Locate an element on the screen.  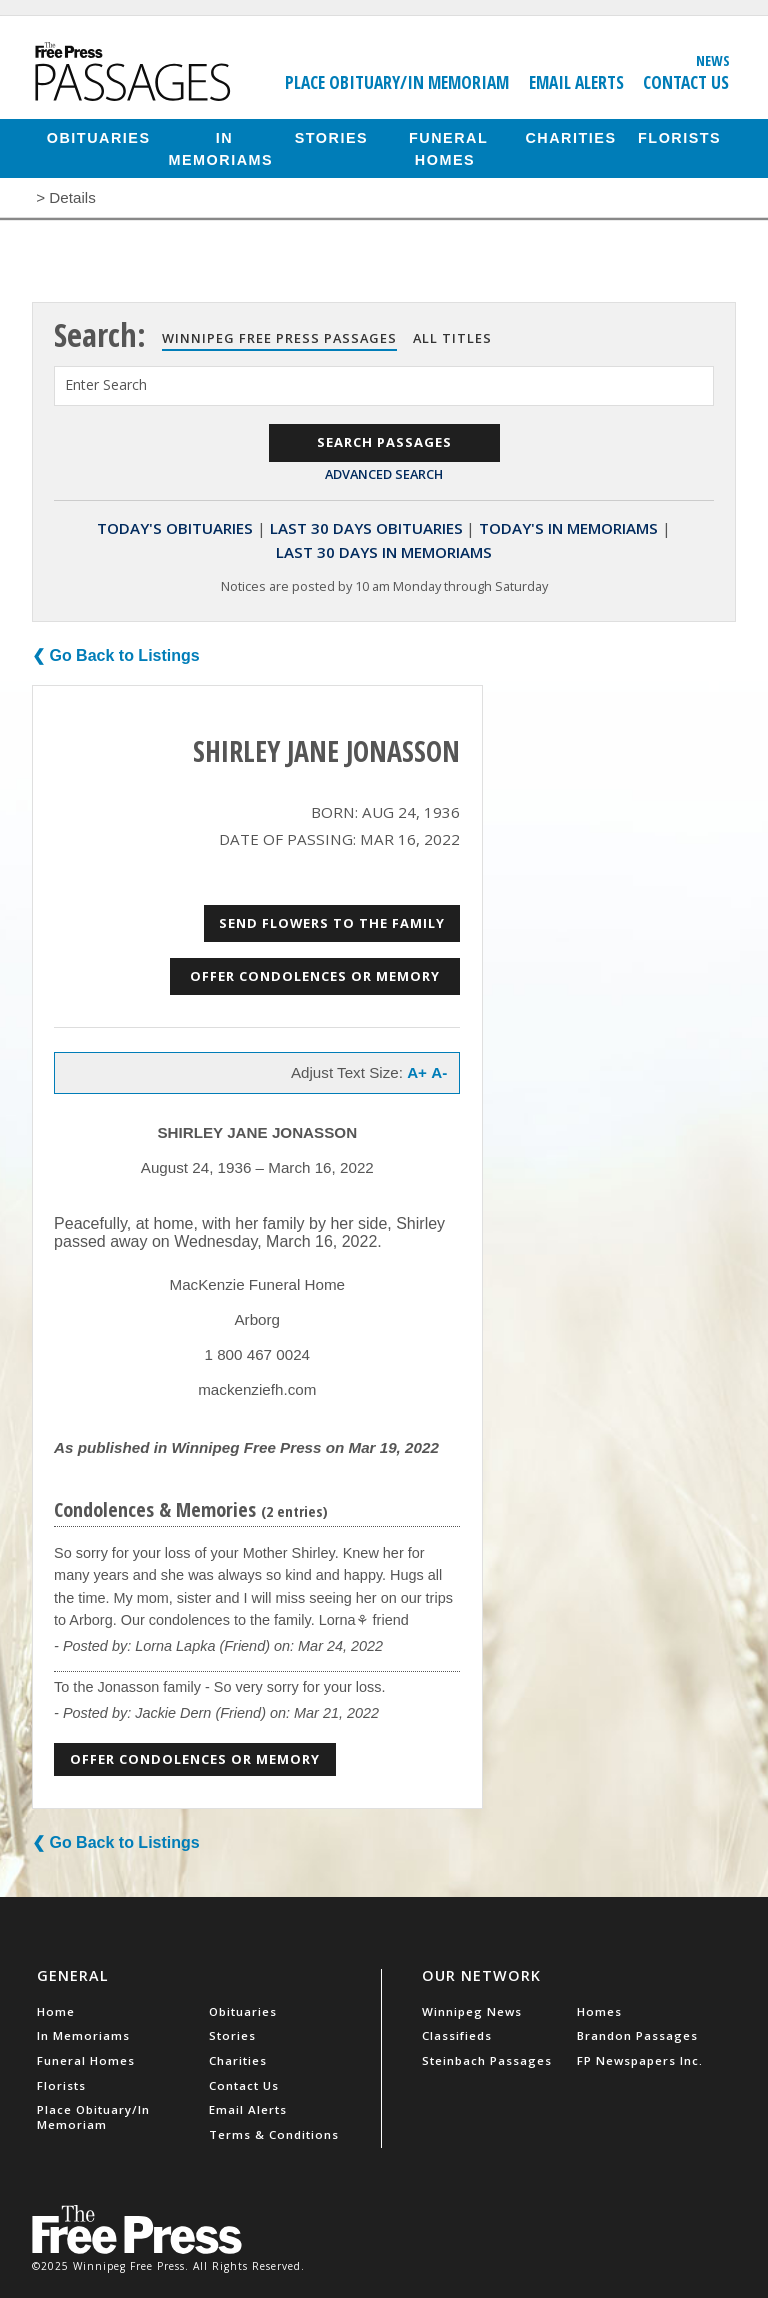
Today's Obituaries is located at coordinates (175, 528).